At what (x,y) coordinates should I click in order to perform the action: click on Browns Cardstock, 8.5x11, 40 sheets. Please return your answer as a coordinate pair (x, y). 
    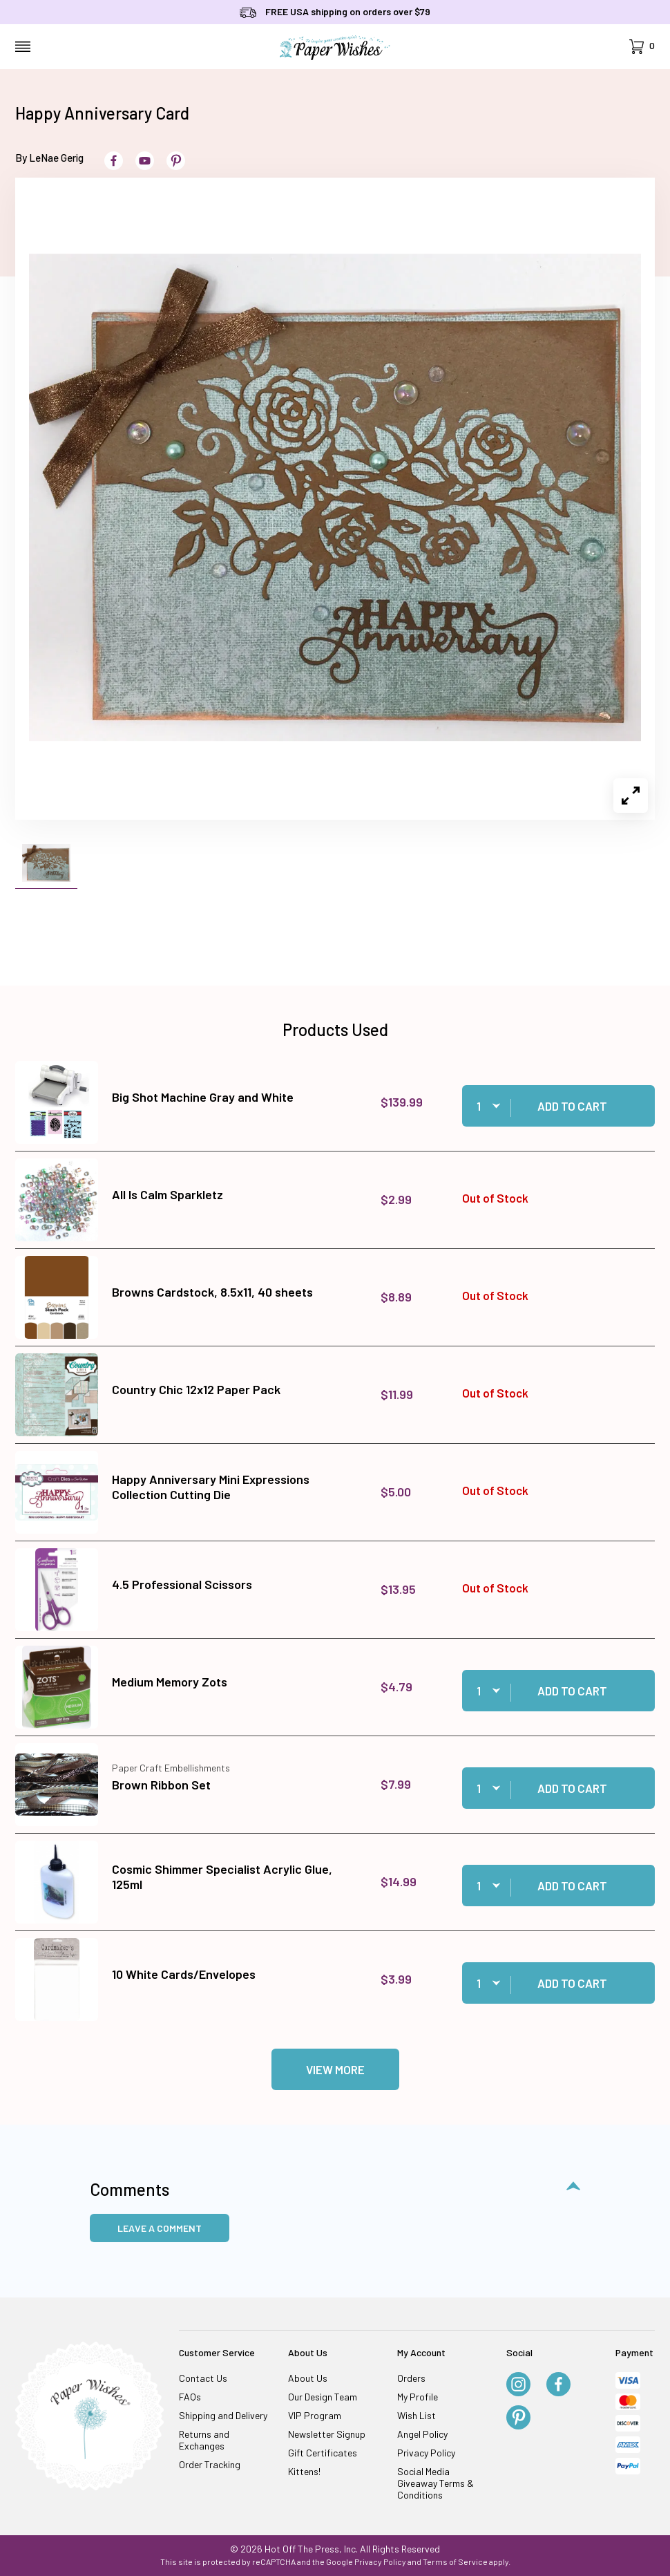
    Looking at the image, I should click on (212, 1291).